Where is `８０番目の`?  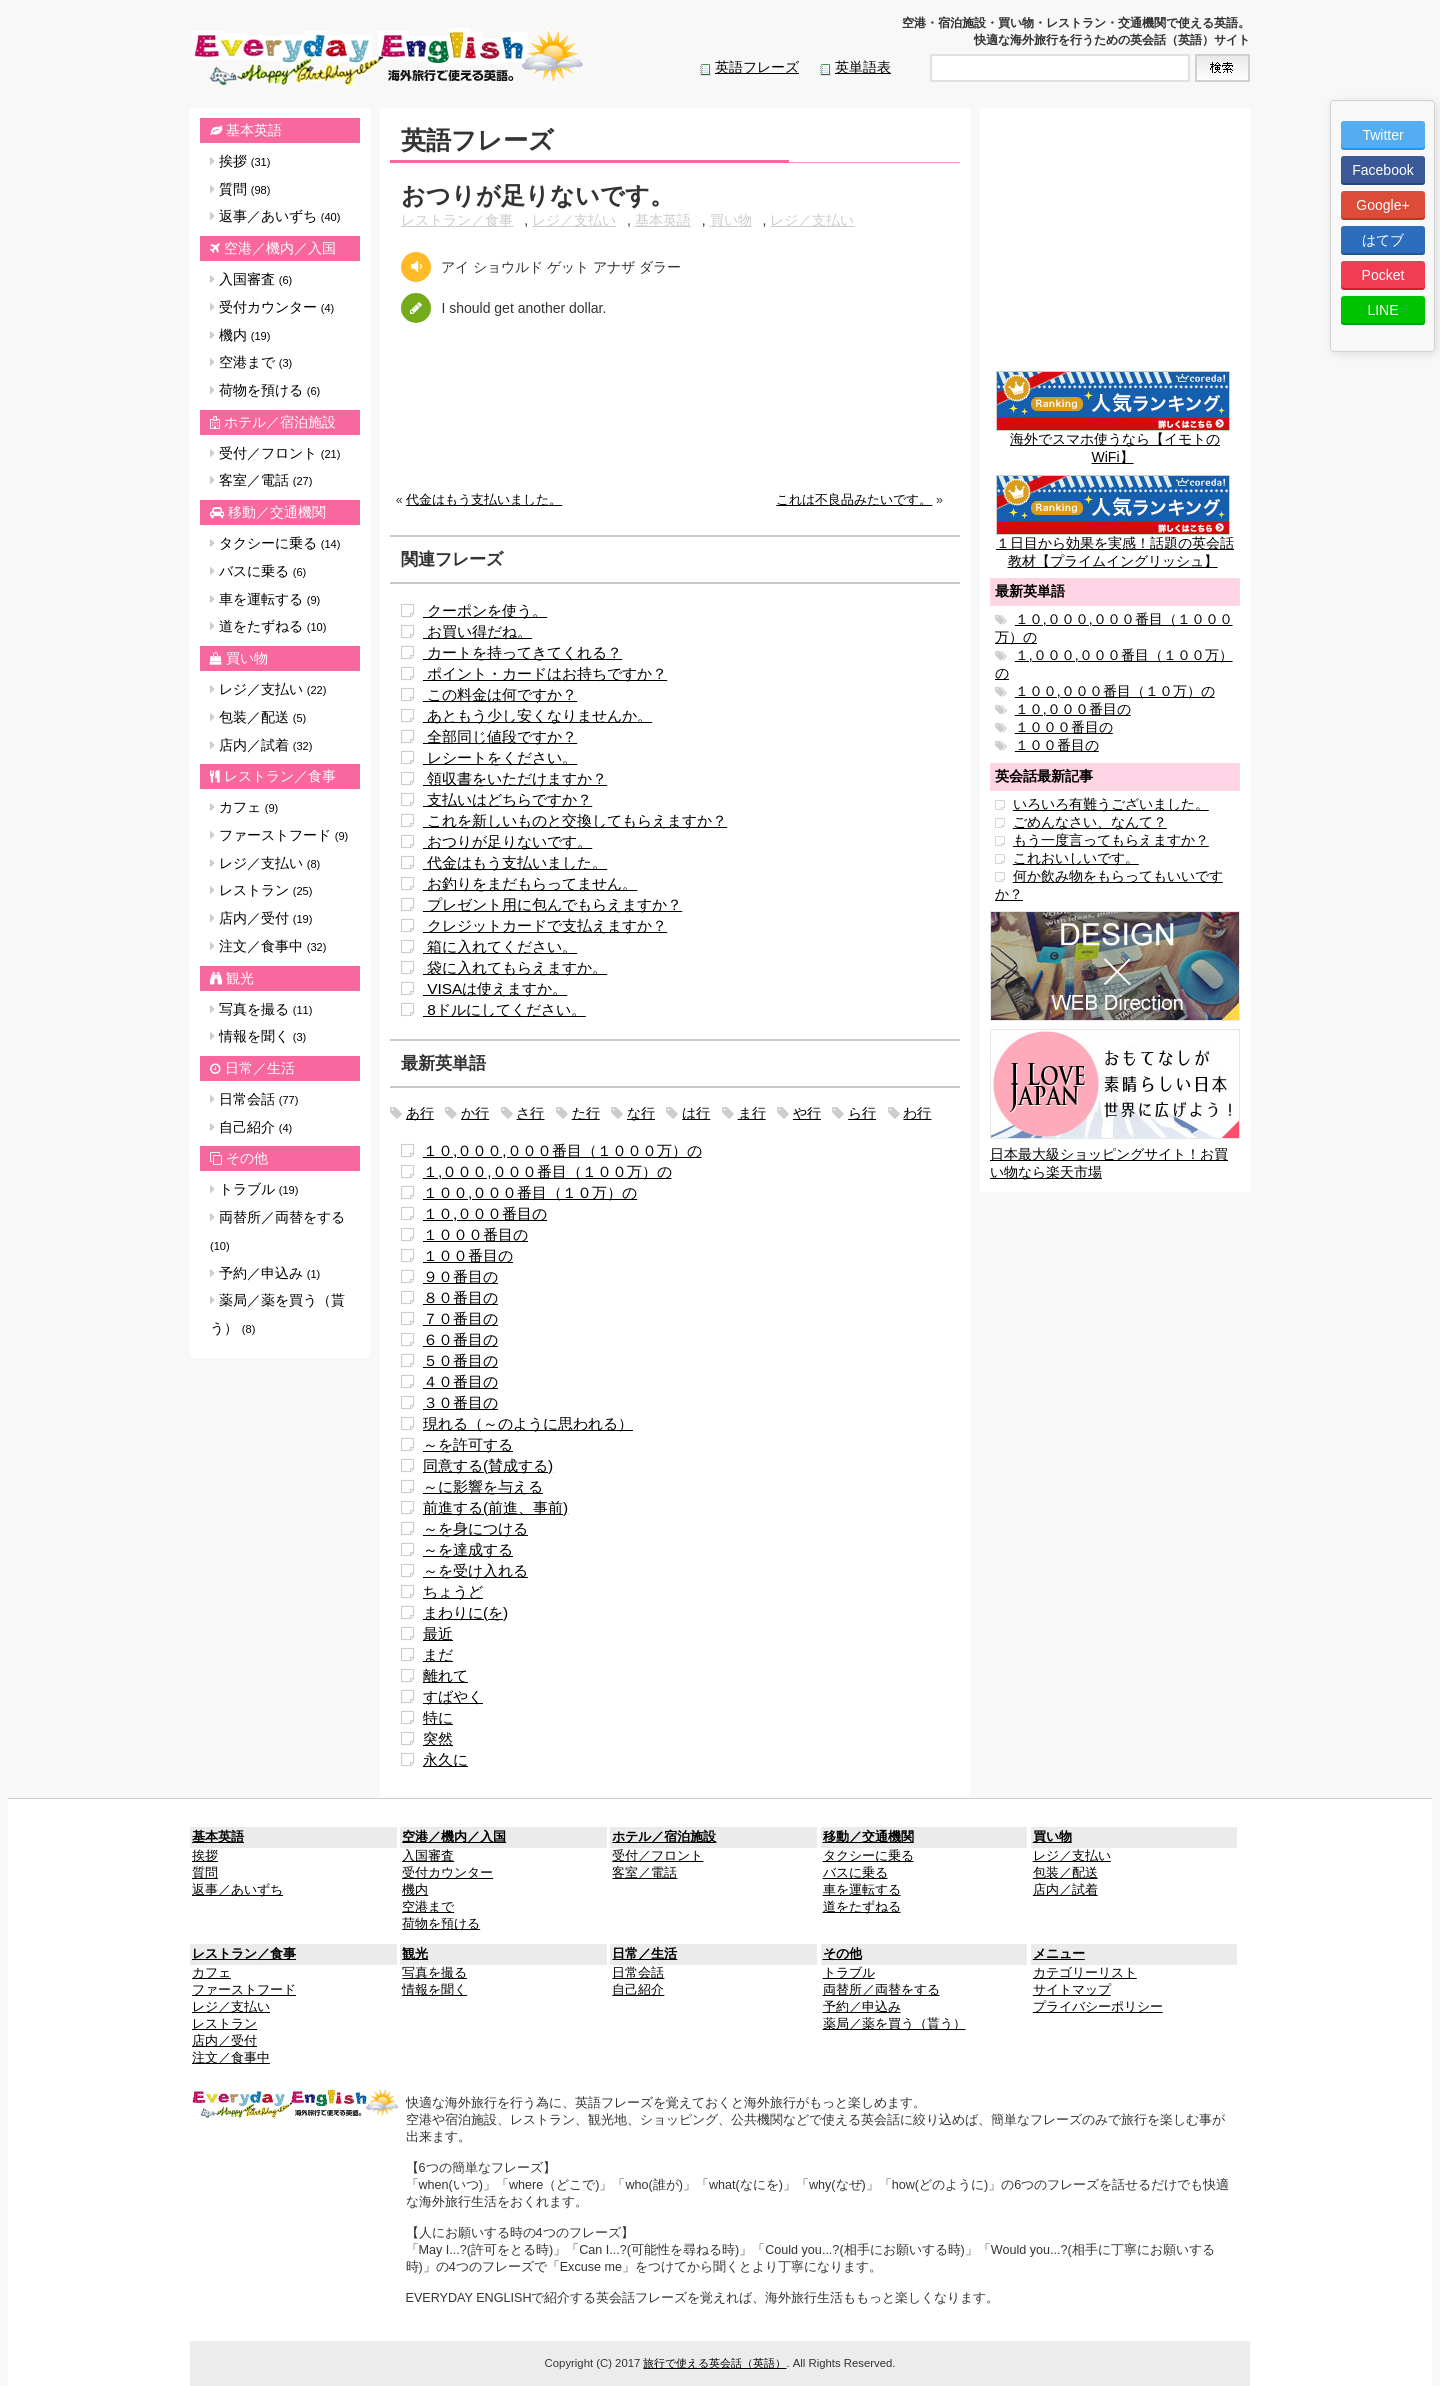 ８０番目の is located at coordinates (460, 1297).